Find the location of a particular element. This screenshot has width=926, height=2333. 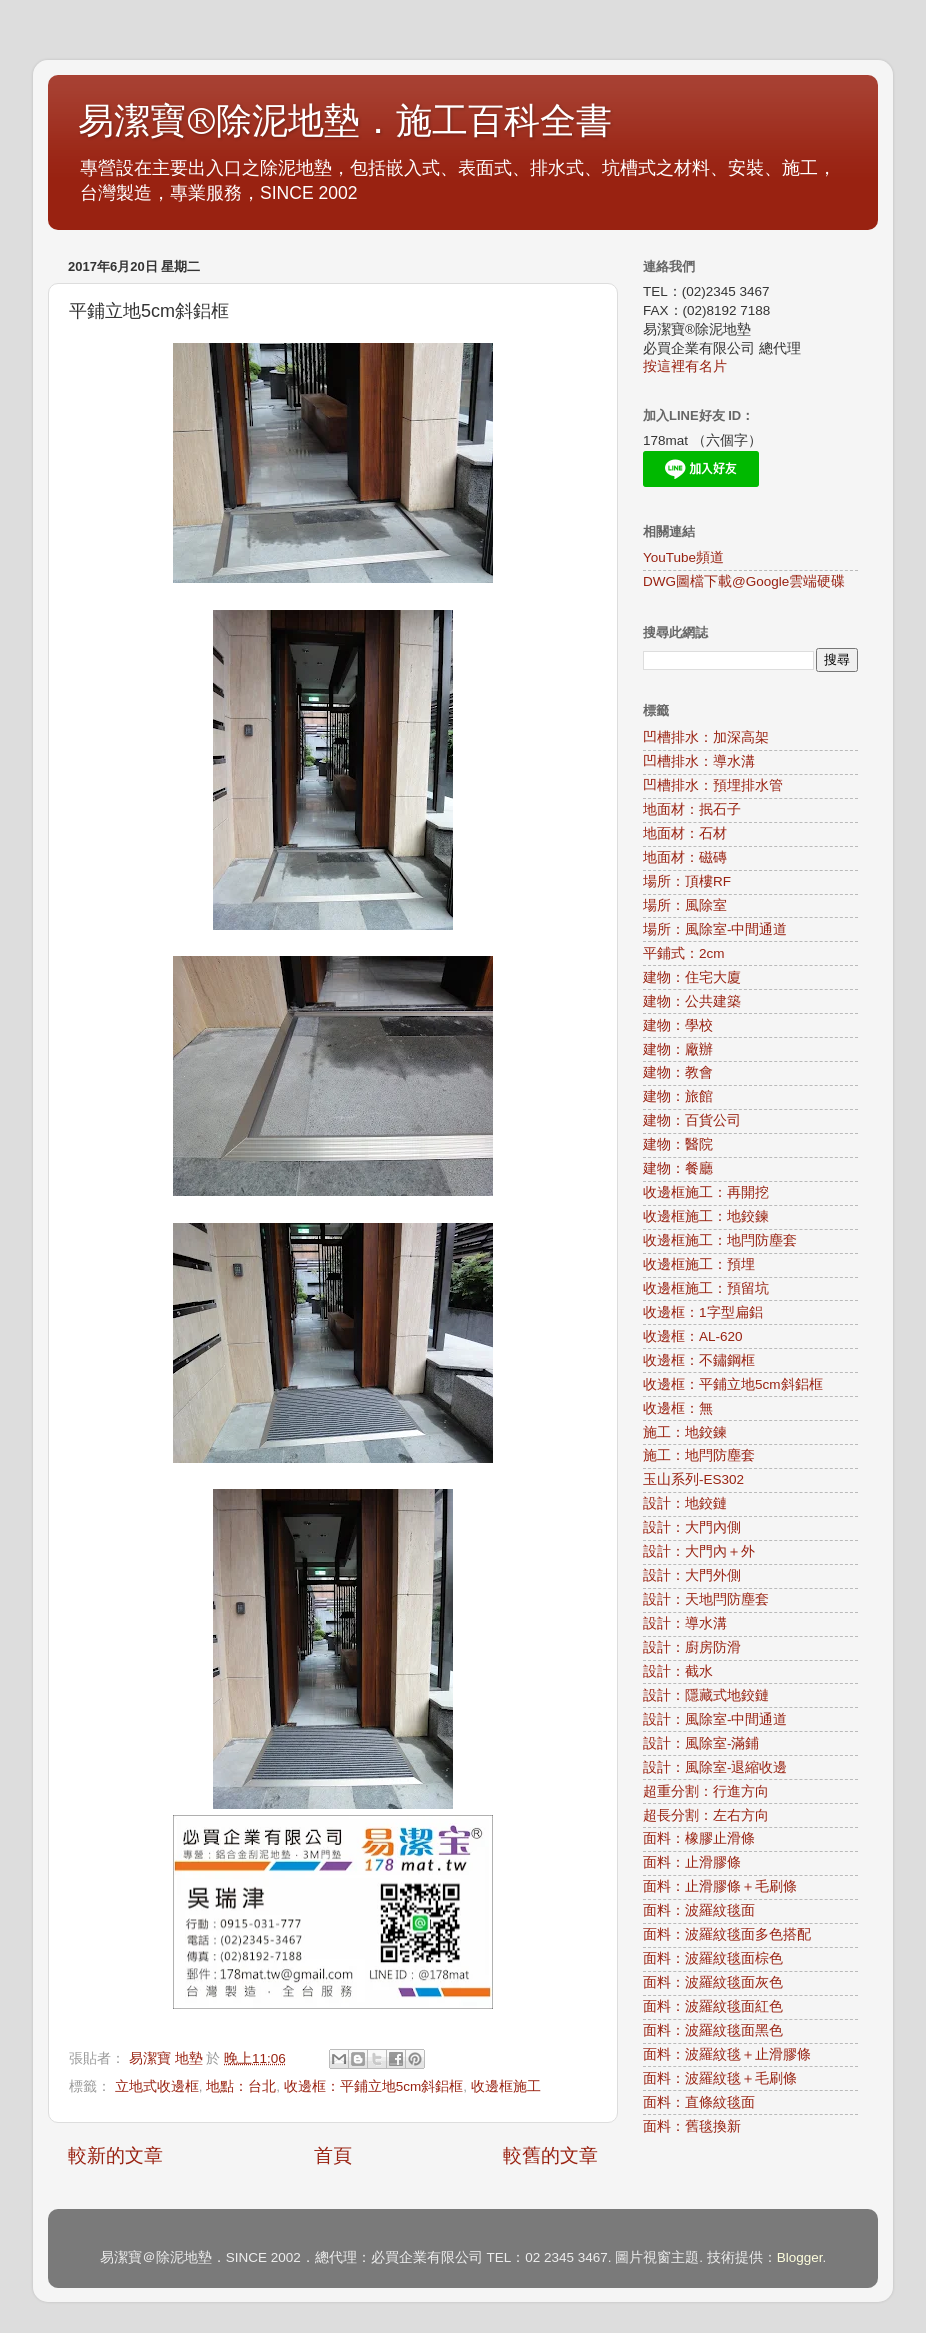

超長分割：左右方向 is located at coordinates (706, 1815).